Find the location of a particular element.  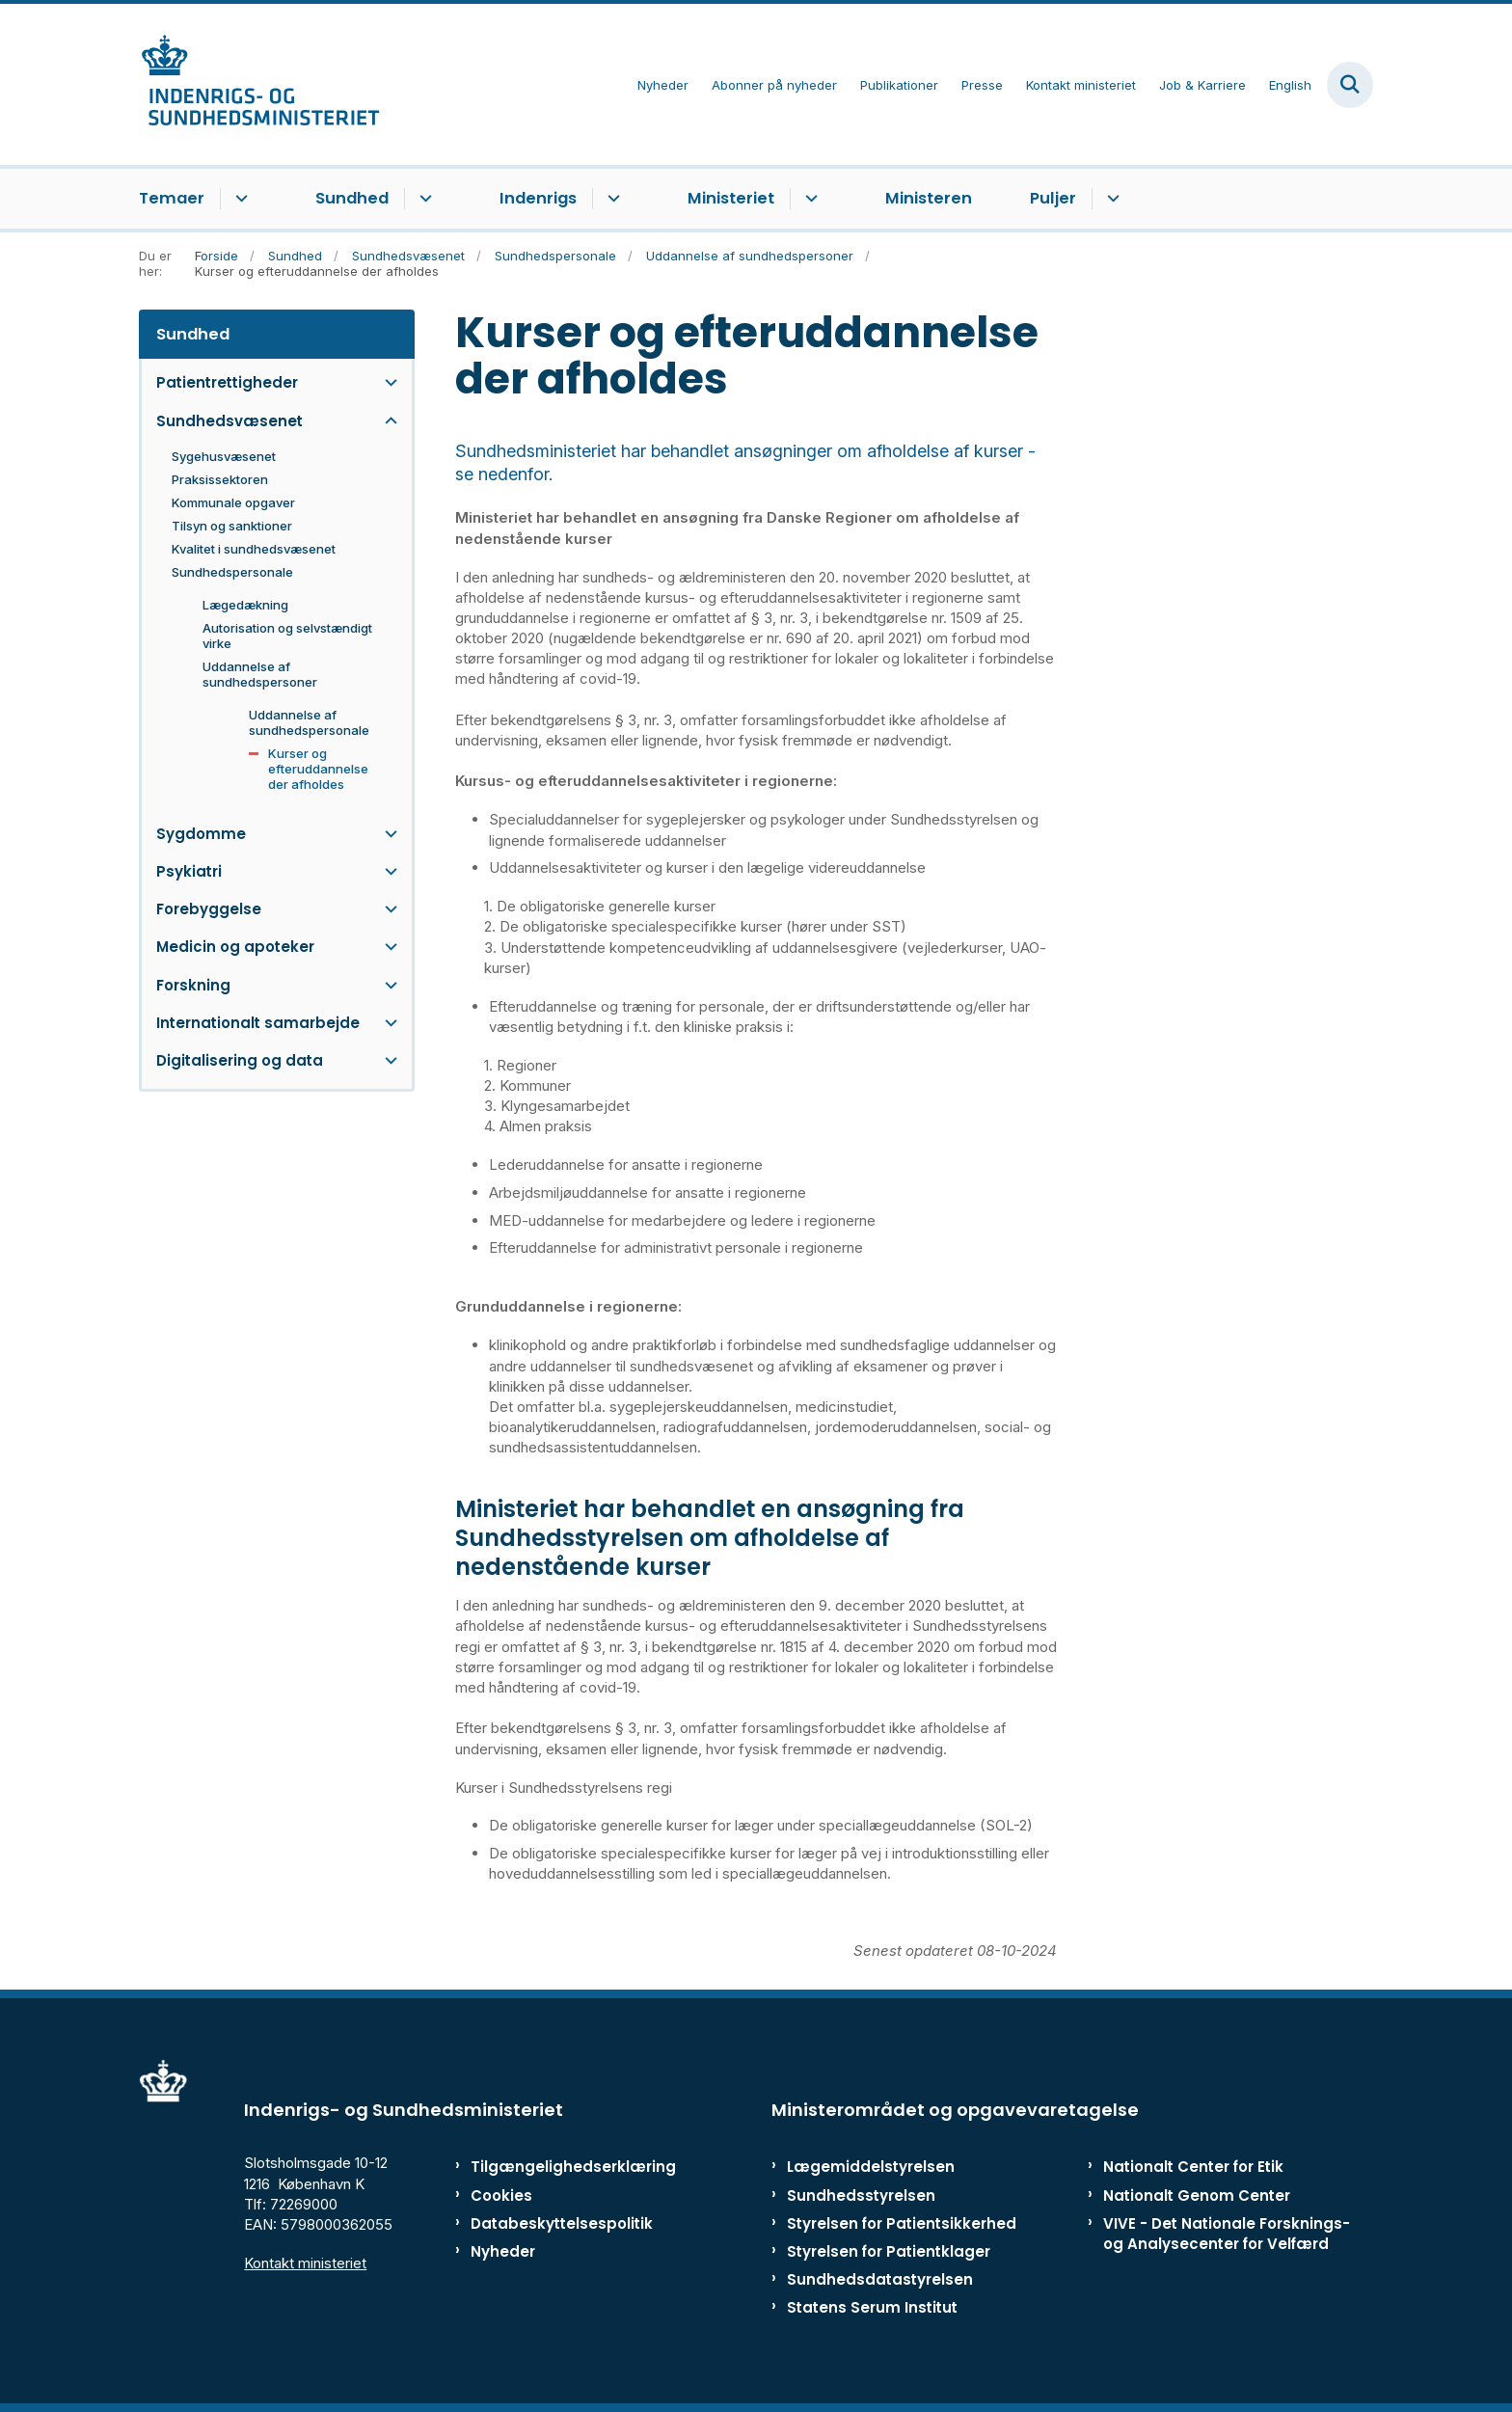

[Puljer - flere links] is located at coordinates (1110, 198).